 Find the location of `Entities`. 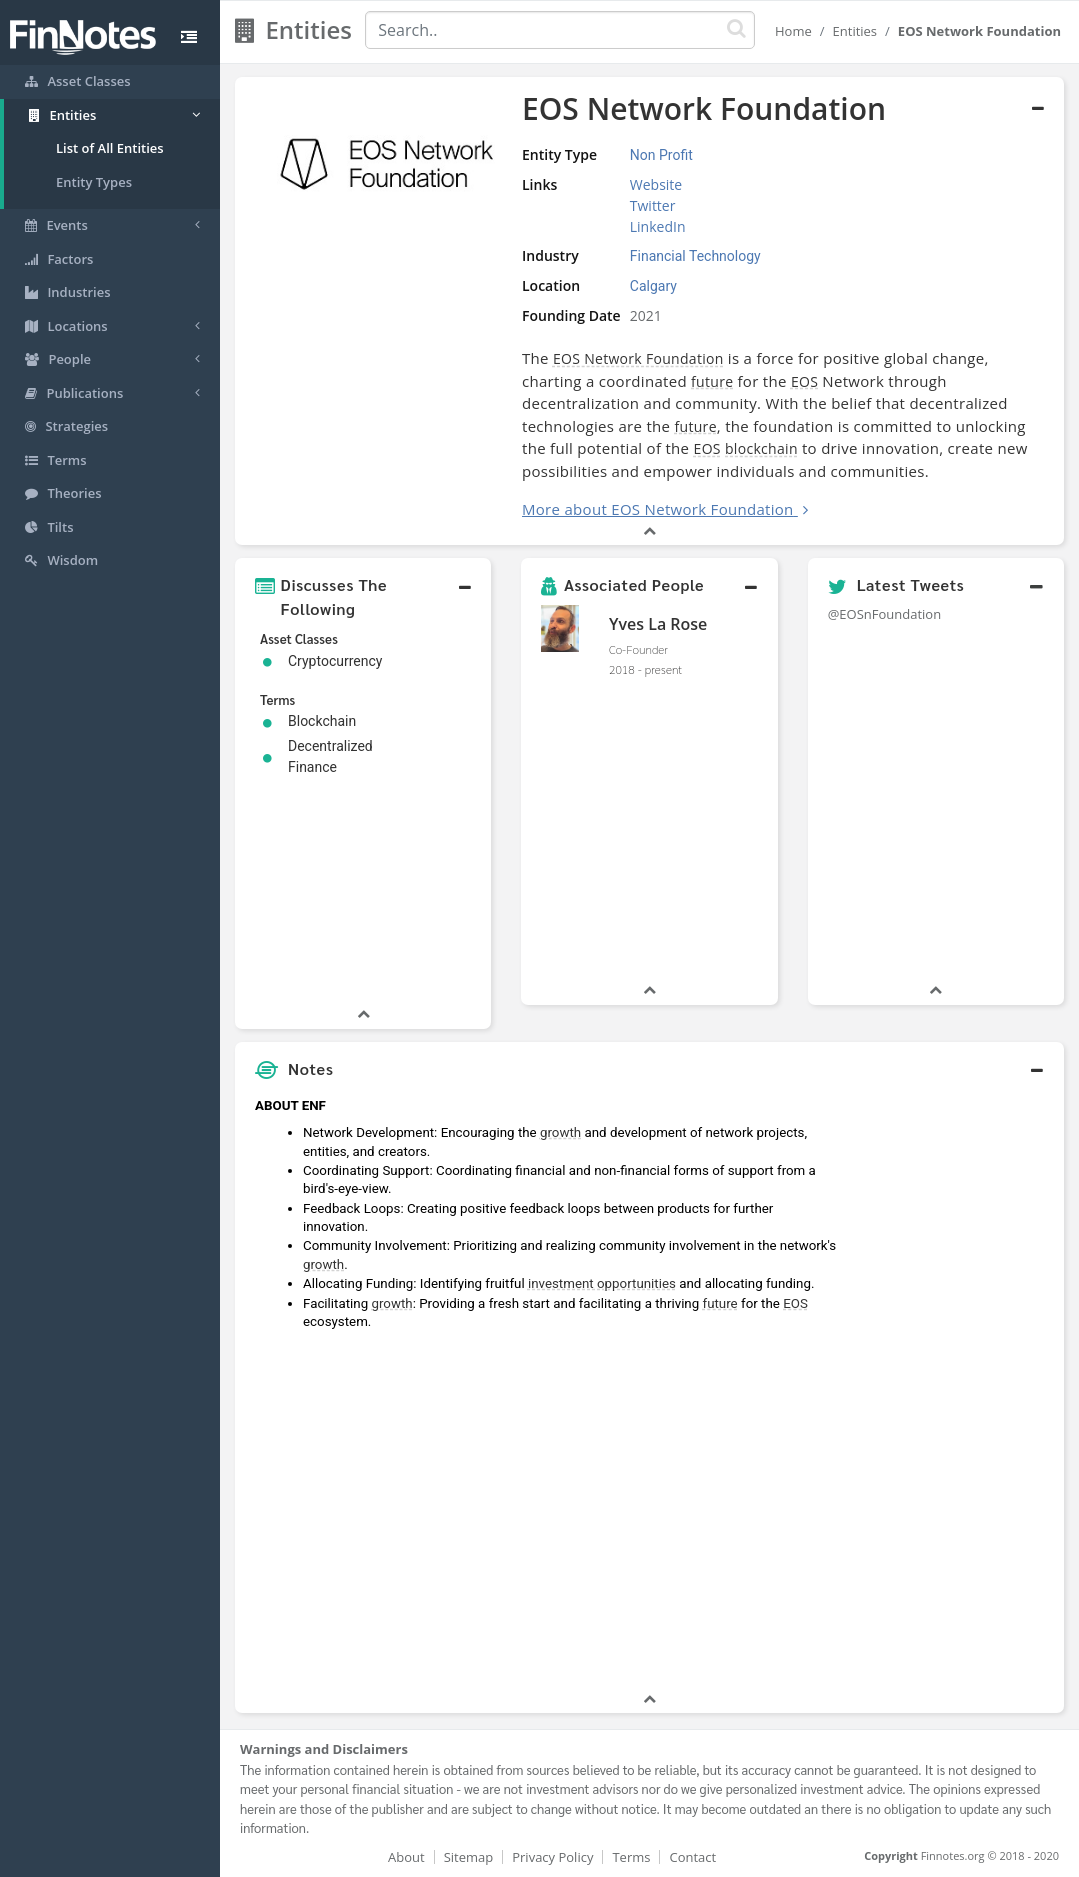

Entities is located at coordinates (855, 31).